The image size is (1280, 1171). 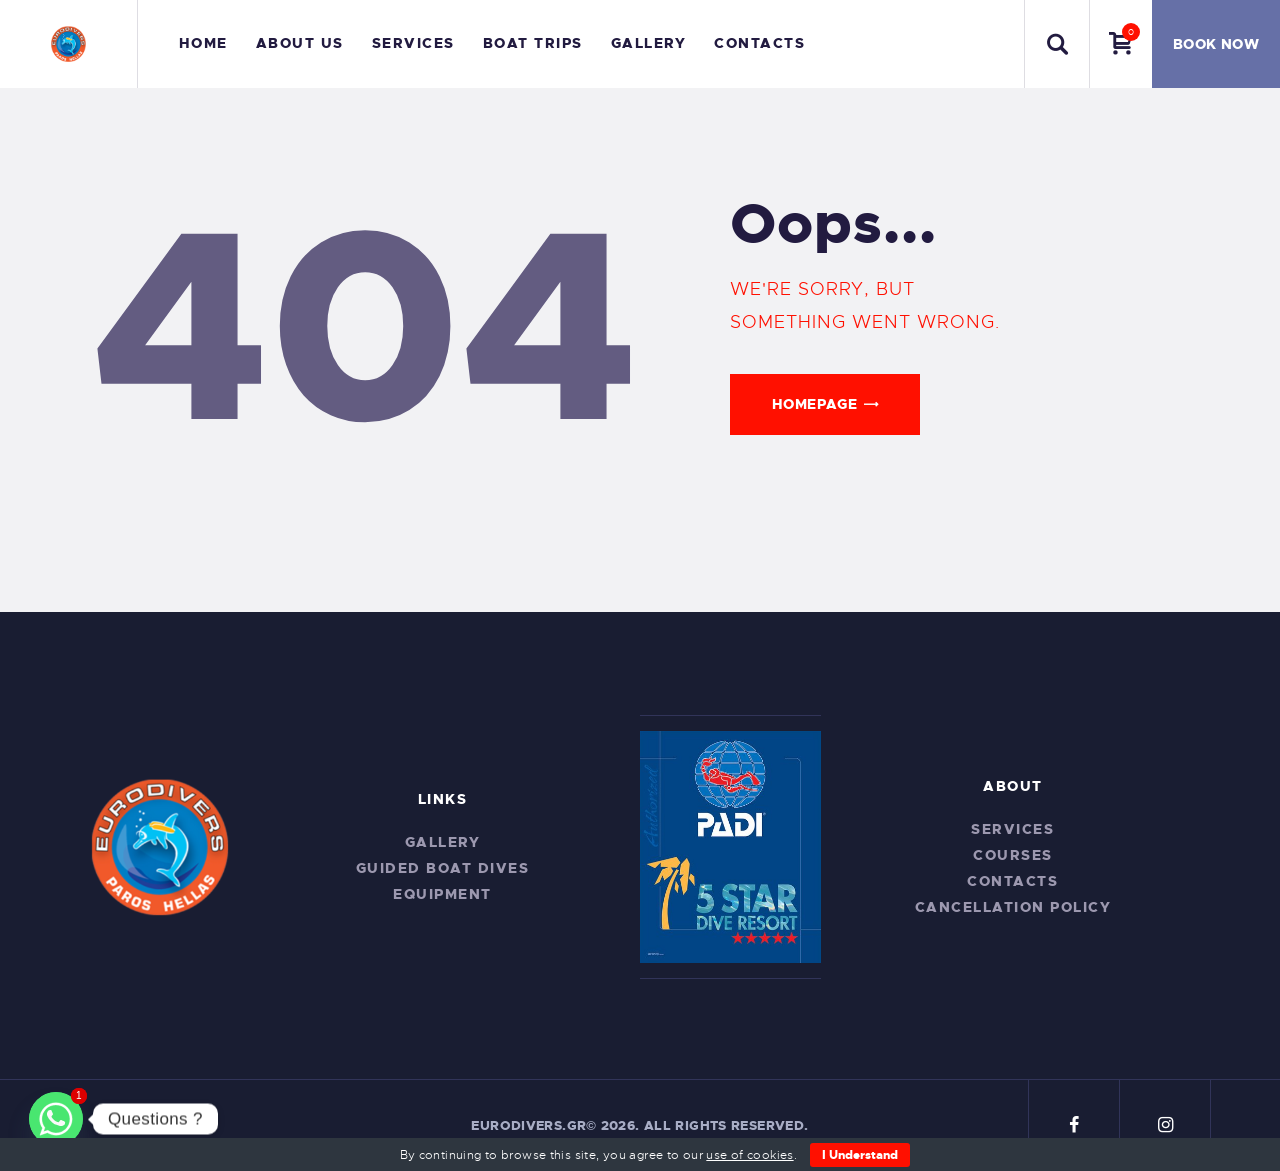 What do you see at coordinates (860, 1155) in the screenshot?
I see `I Understand` at bounding box center [860, 1155].